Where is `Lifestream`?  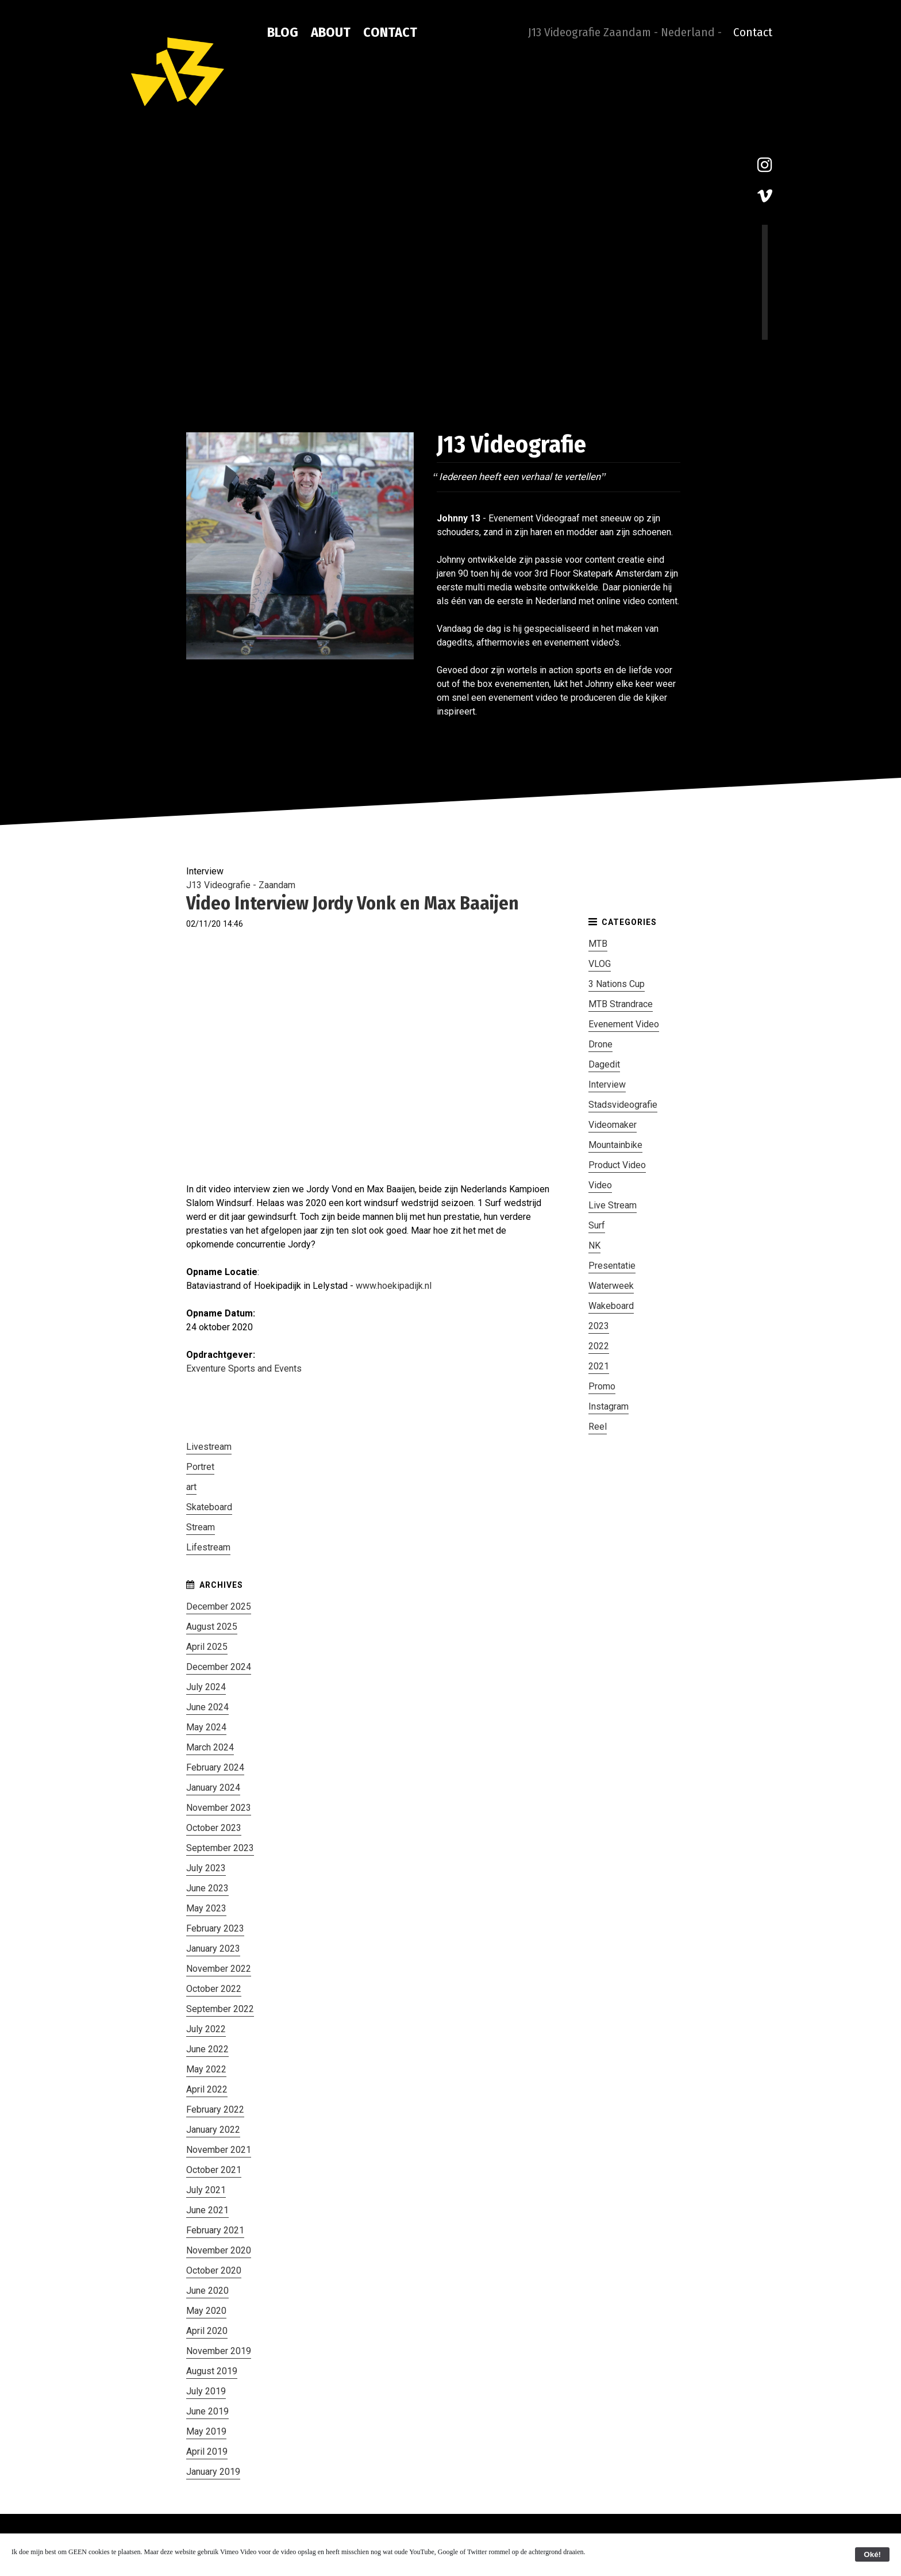 Lifestream is located at coordinates (208, 1547).